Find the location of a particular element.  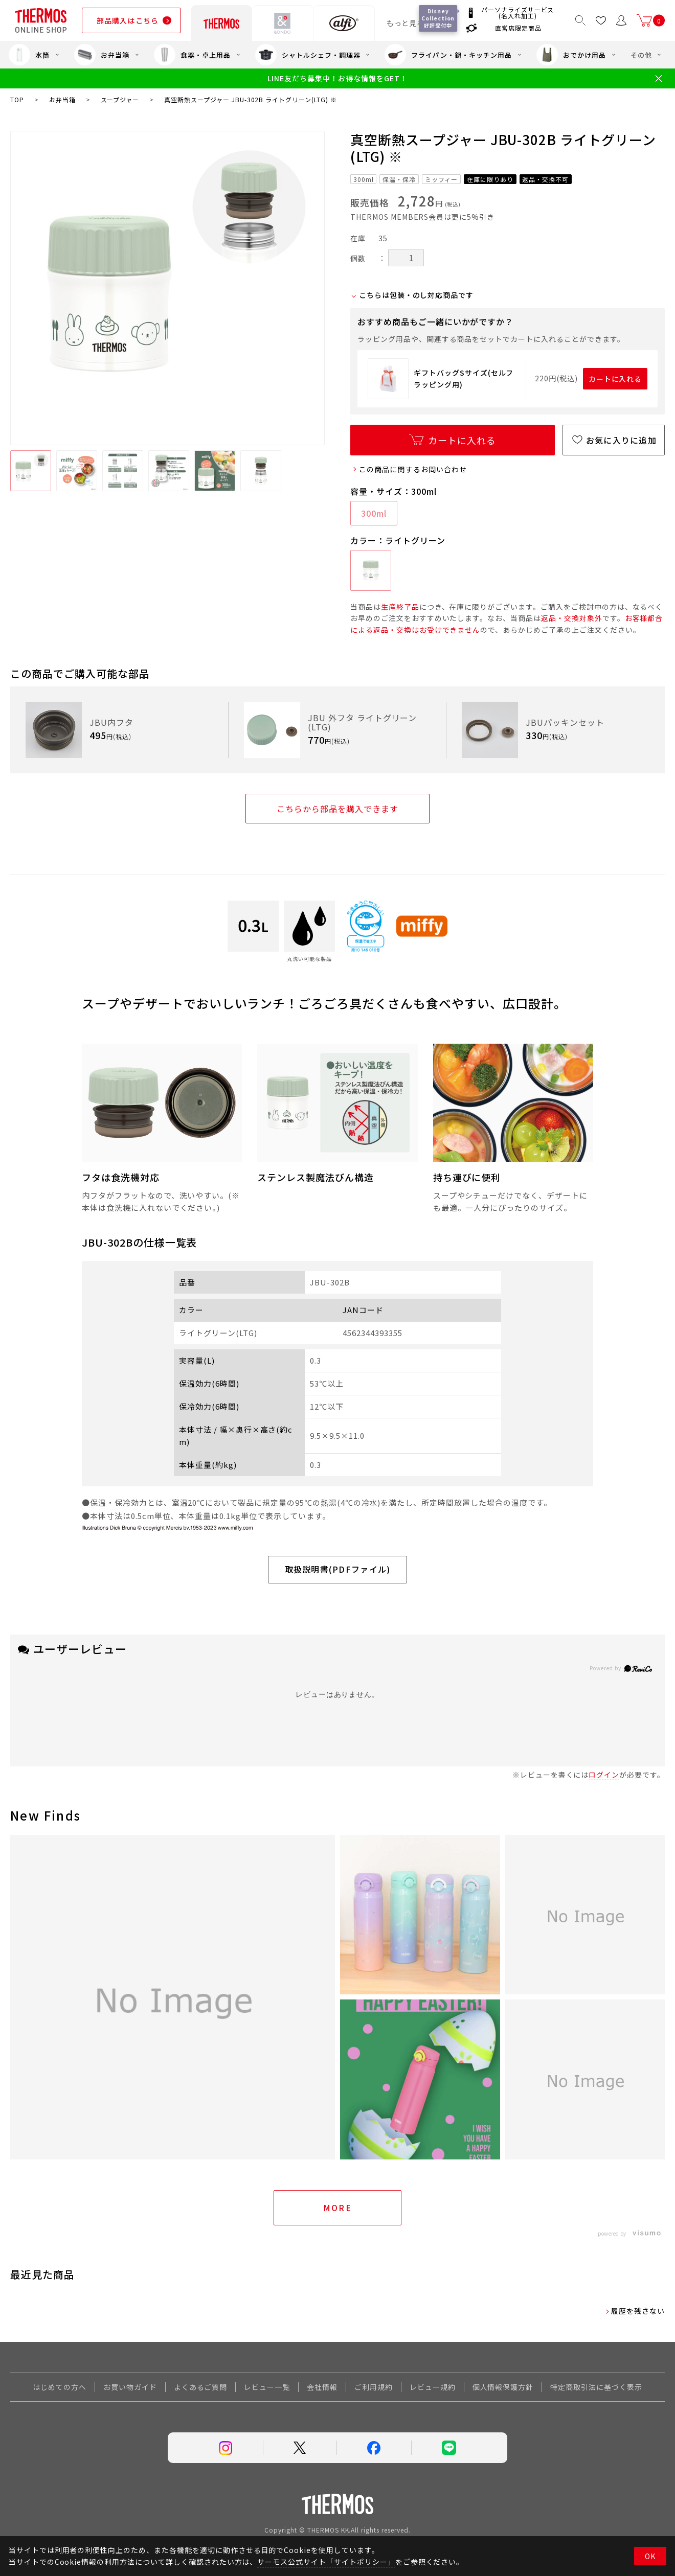

取扱説明書(PDFファイル) is located at coordinates (338, 1569).